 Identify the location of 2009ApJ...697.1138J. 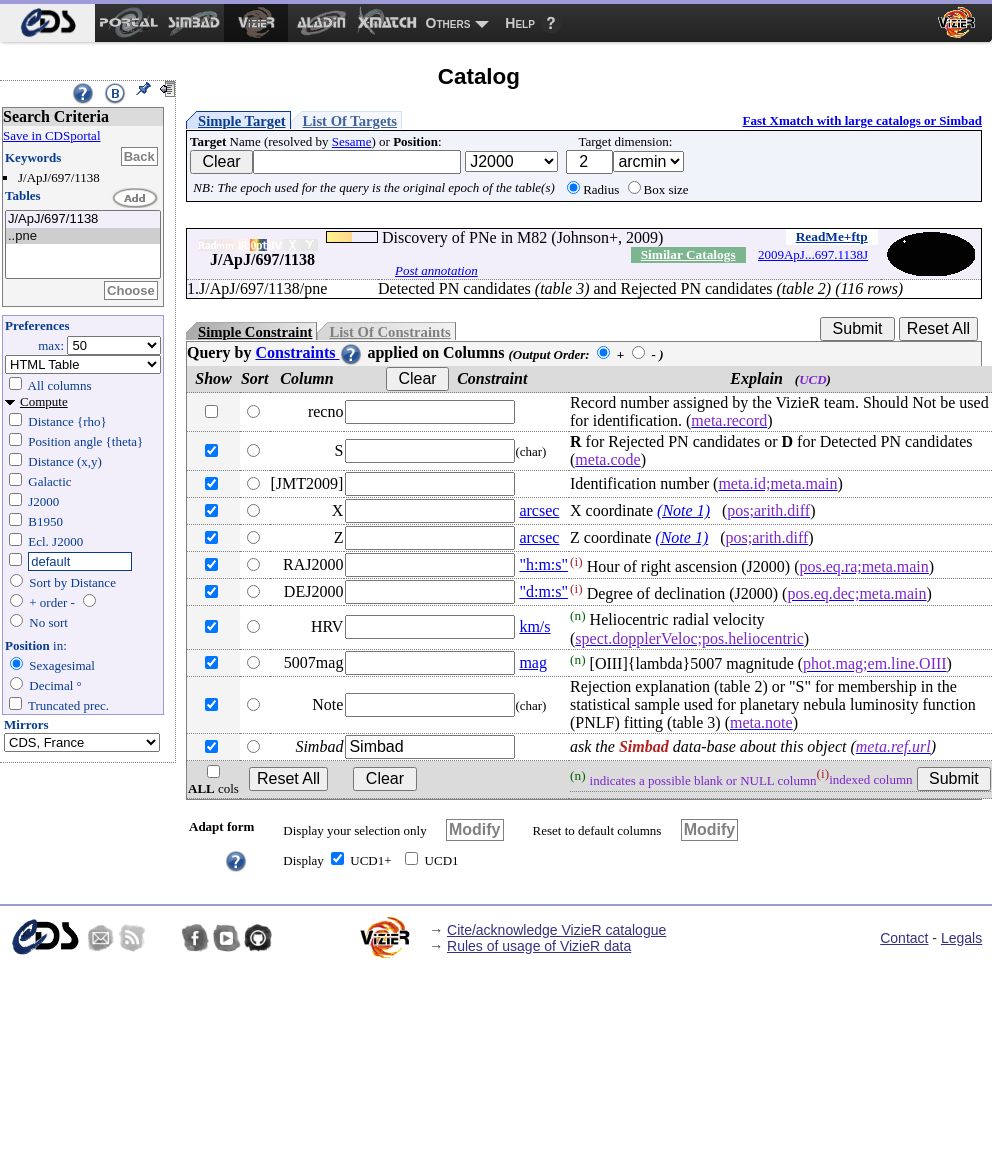
(813, 254).